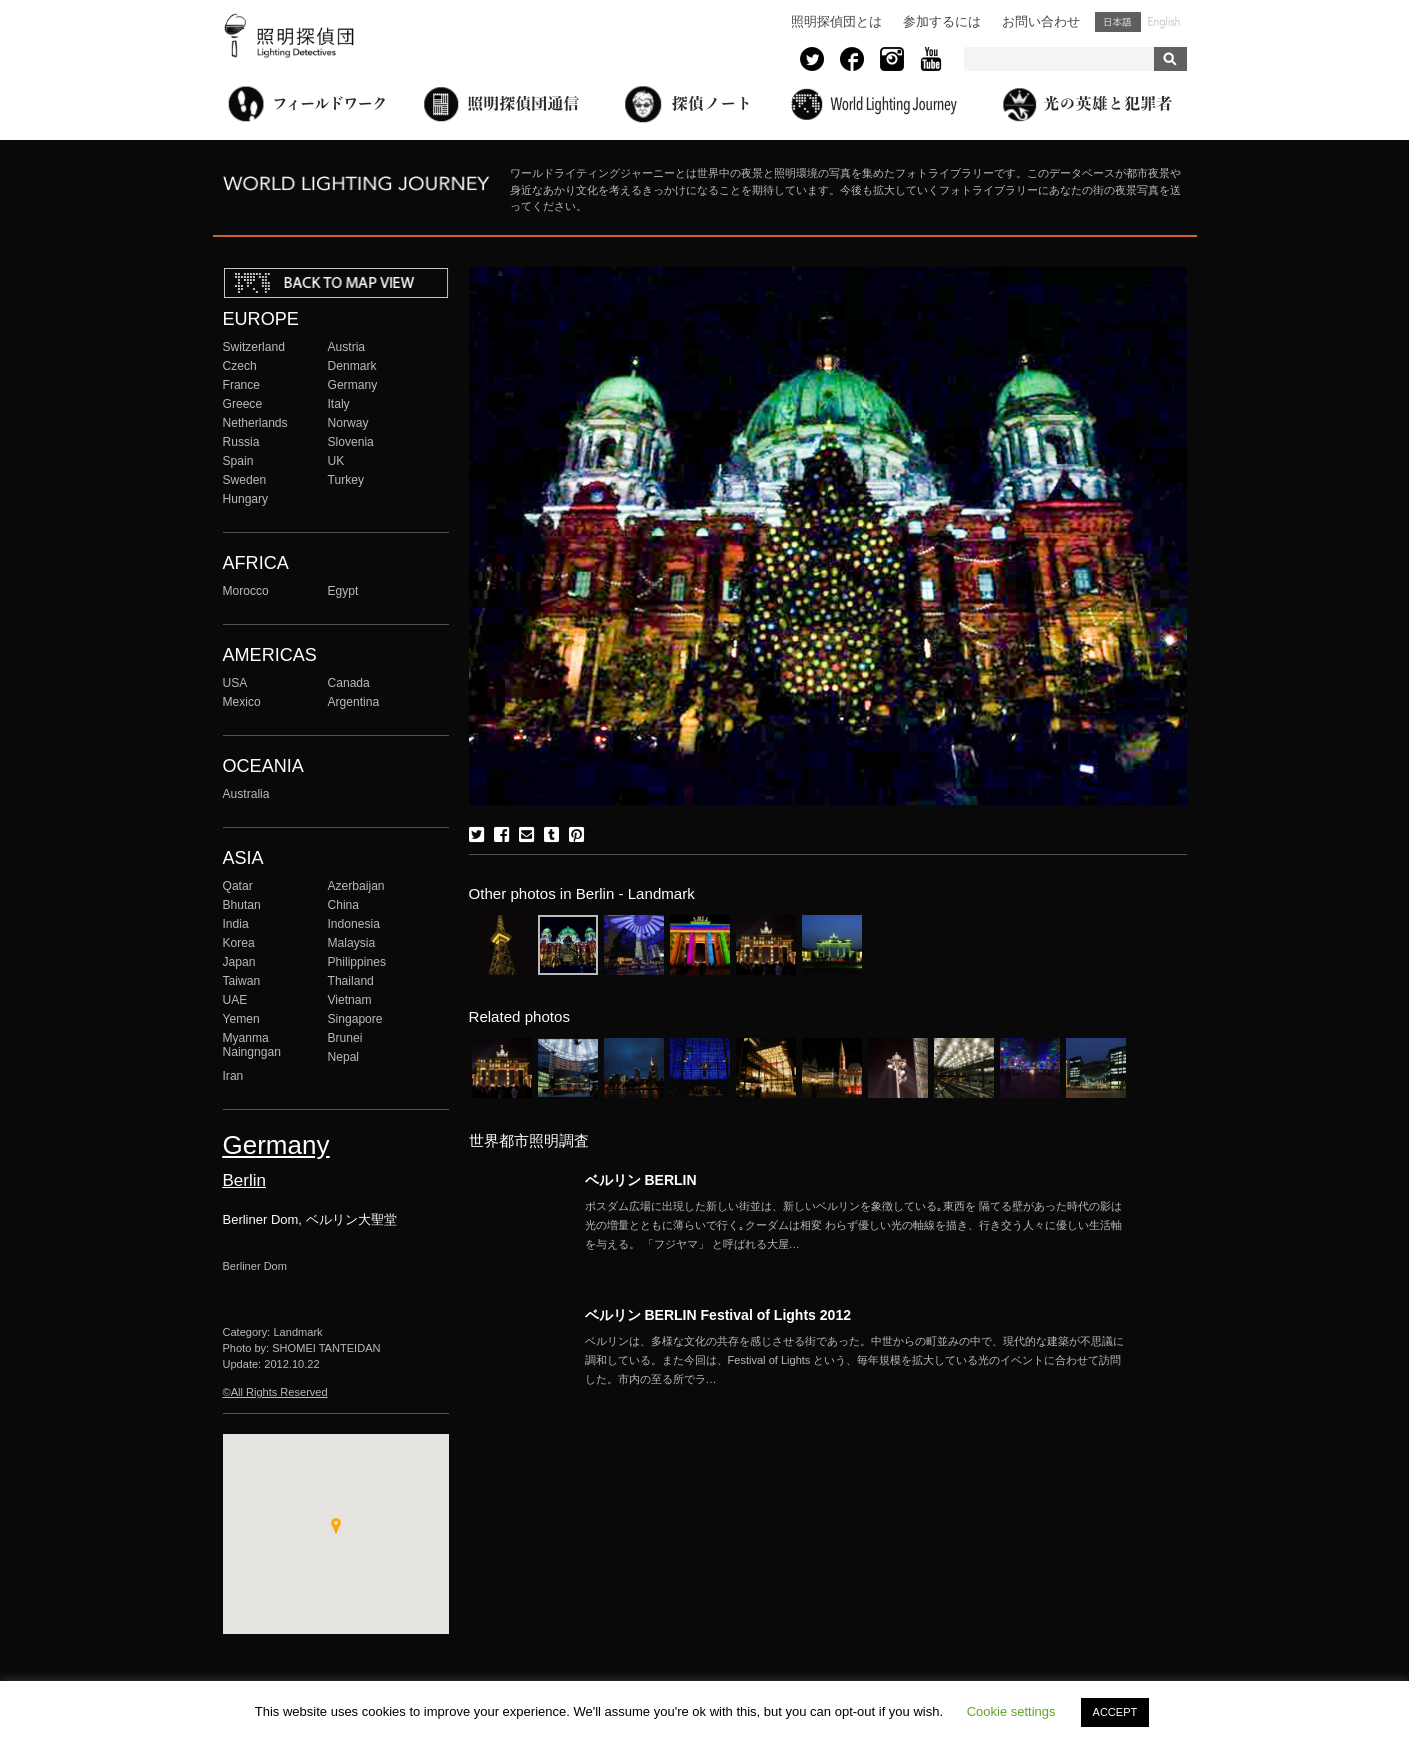 The height and width of the screenshot is (1744, 1409). What do you see at coordinates (239, 943) in the screenshot?
I see `Korea` at bounding box center [239, 943].